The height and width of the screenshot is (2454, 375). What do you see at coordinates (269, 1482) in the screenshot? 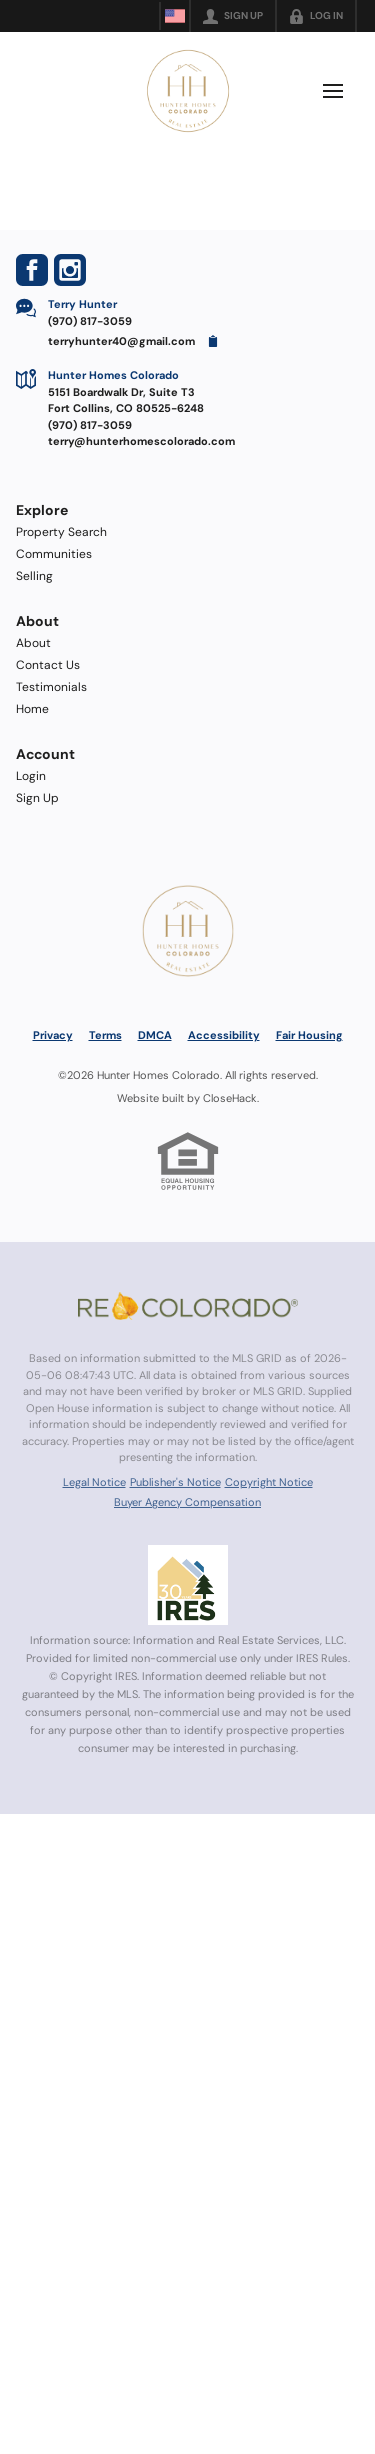
I see `Copyright Notice` at bounding box center [269, 1482].